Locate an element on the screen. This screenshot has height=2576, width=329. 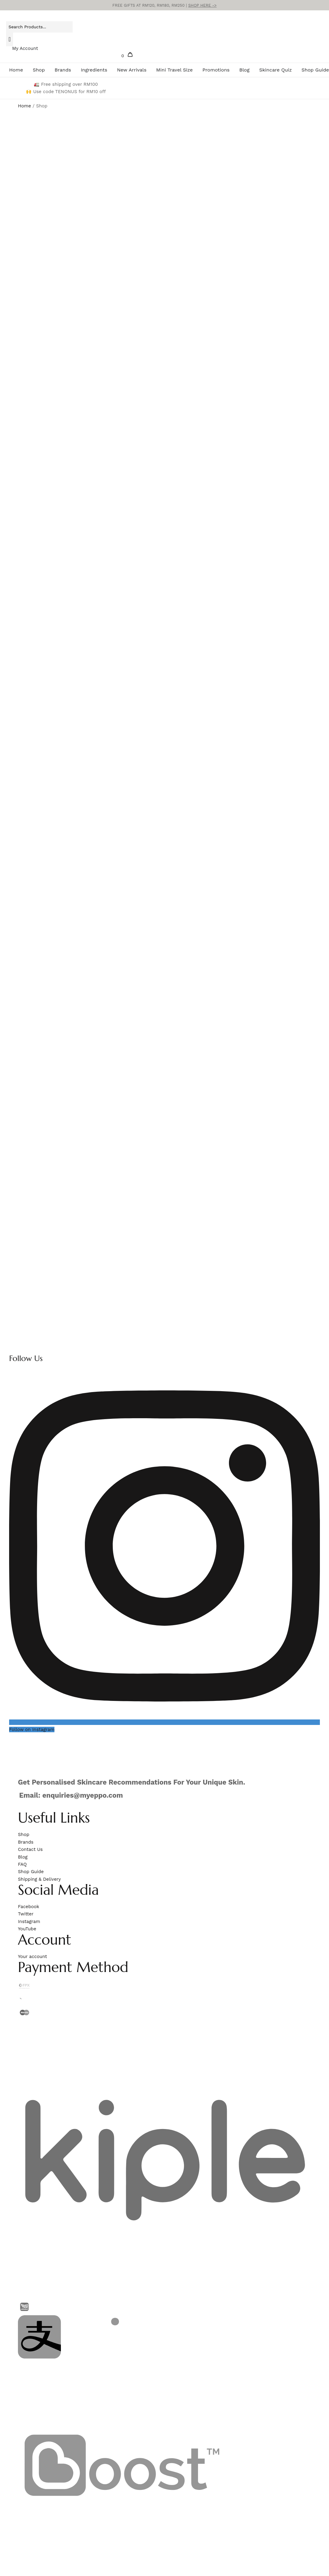
Skincare Quiz is located at coordinates (275, 70).